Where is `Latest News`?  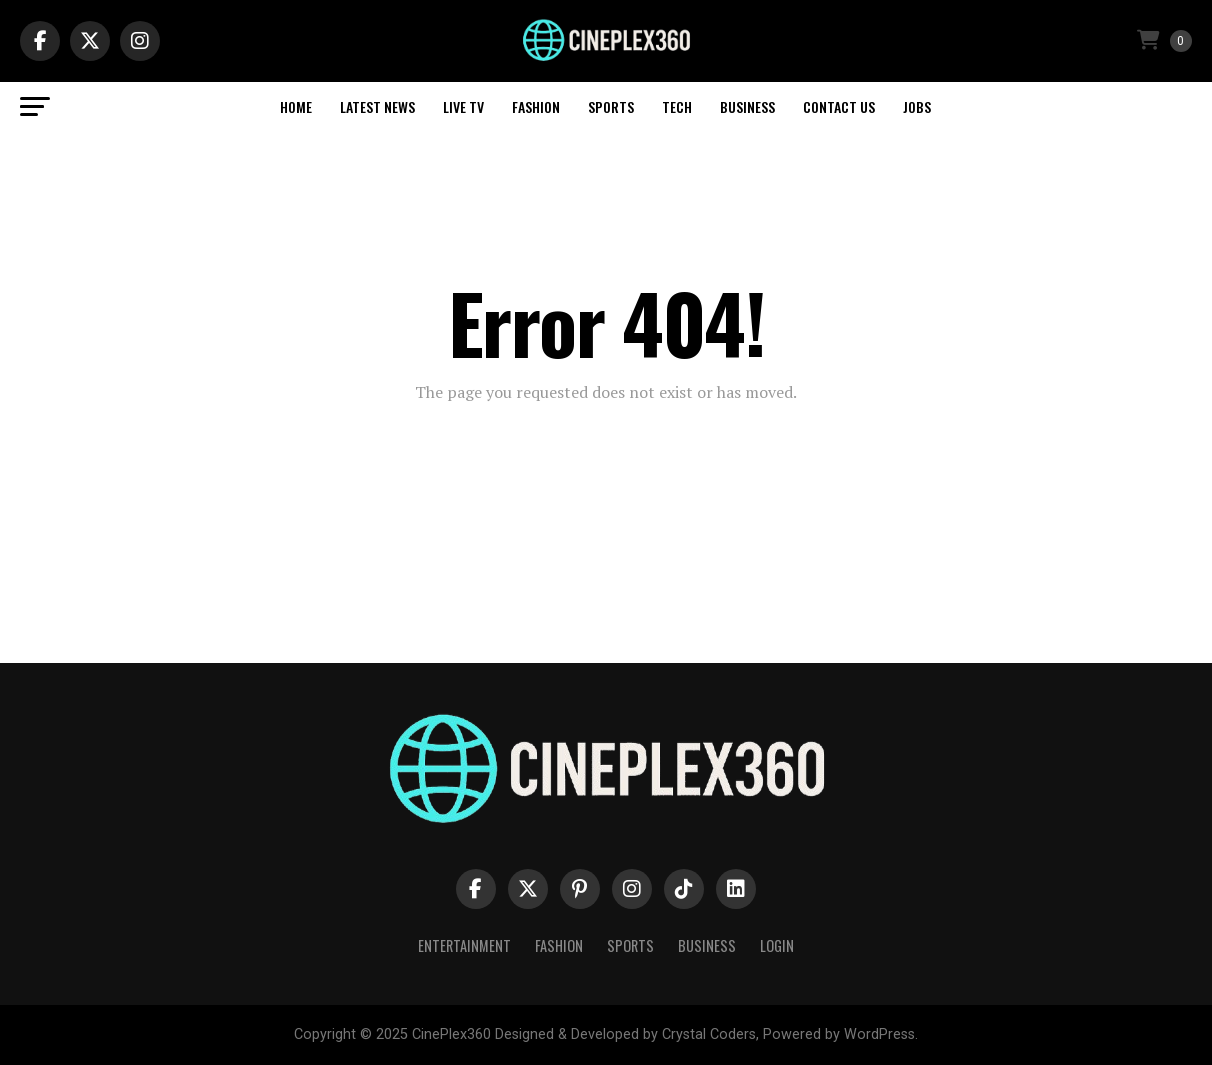
Latest News is located at coordinates (377, 106).